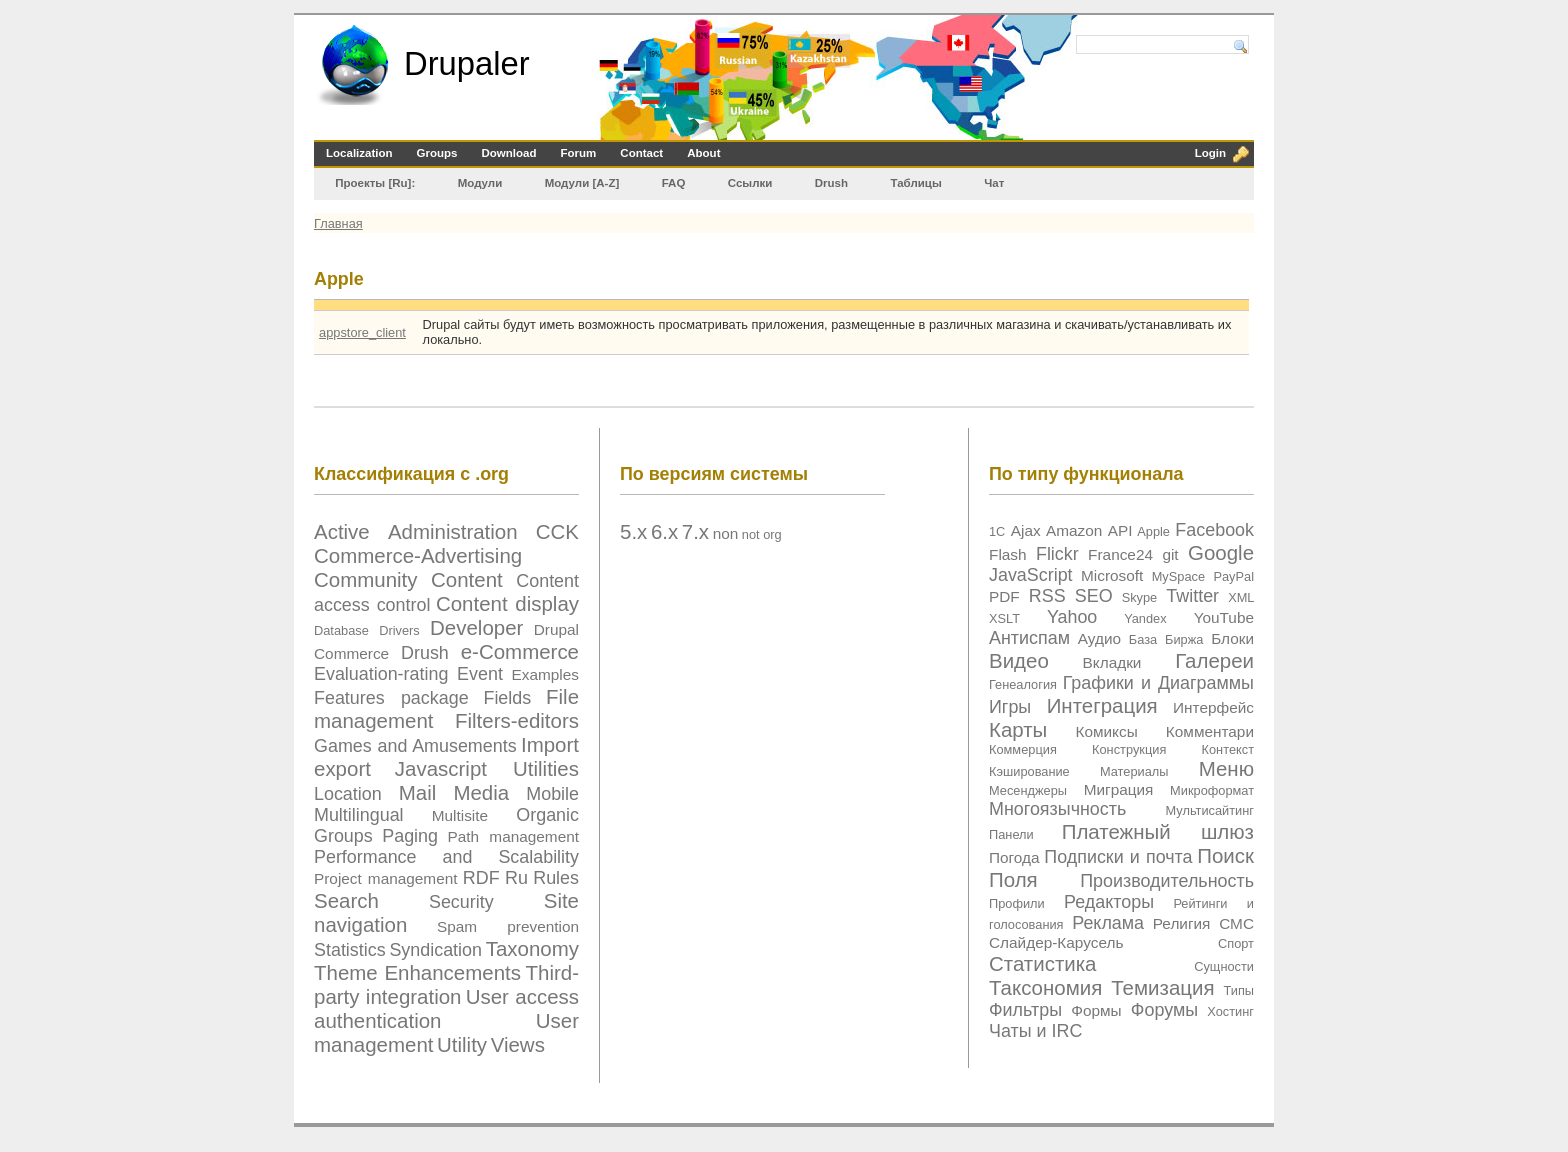 The image size is (1568, 1152). What do you see at coordinates (1102, 705) in the screenshot?
I see `Интеграция` at bounding box center [1102, 705].